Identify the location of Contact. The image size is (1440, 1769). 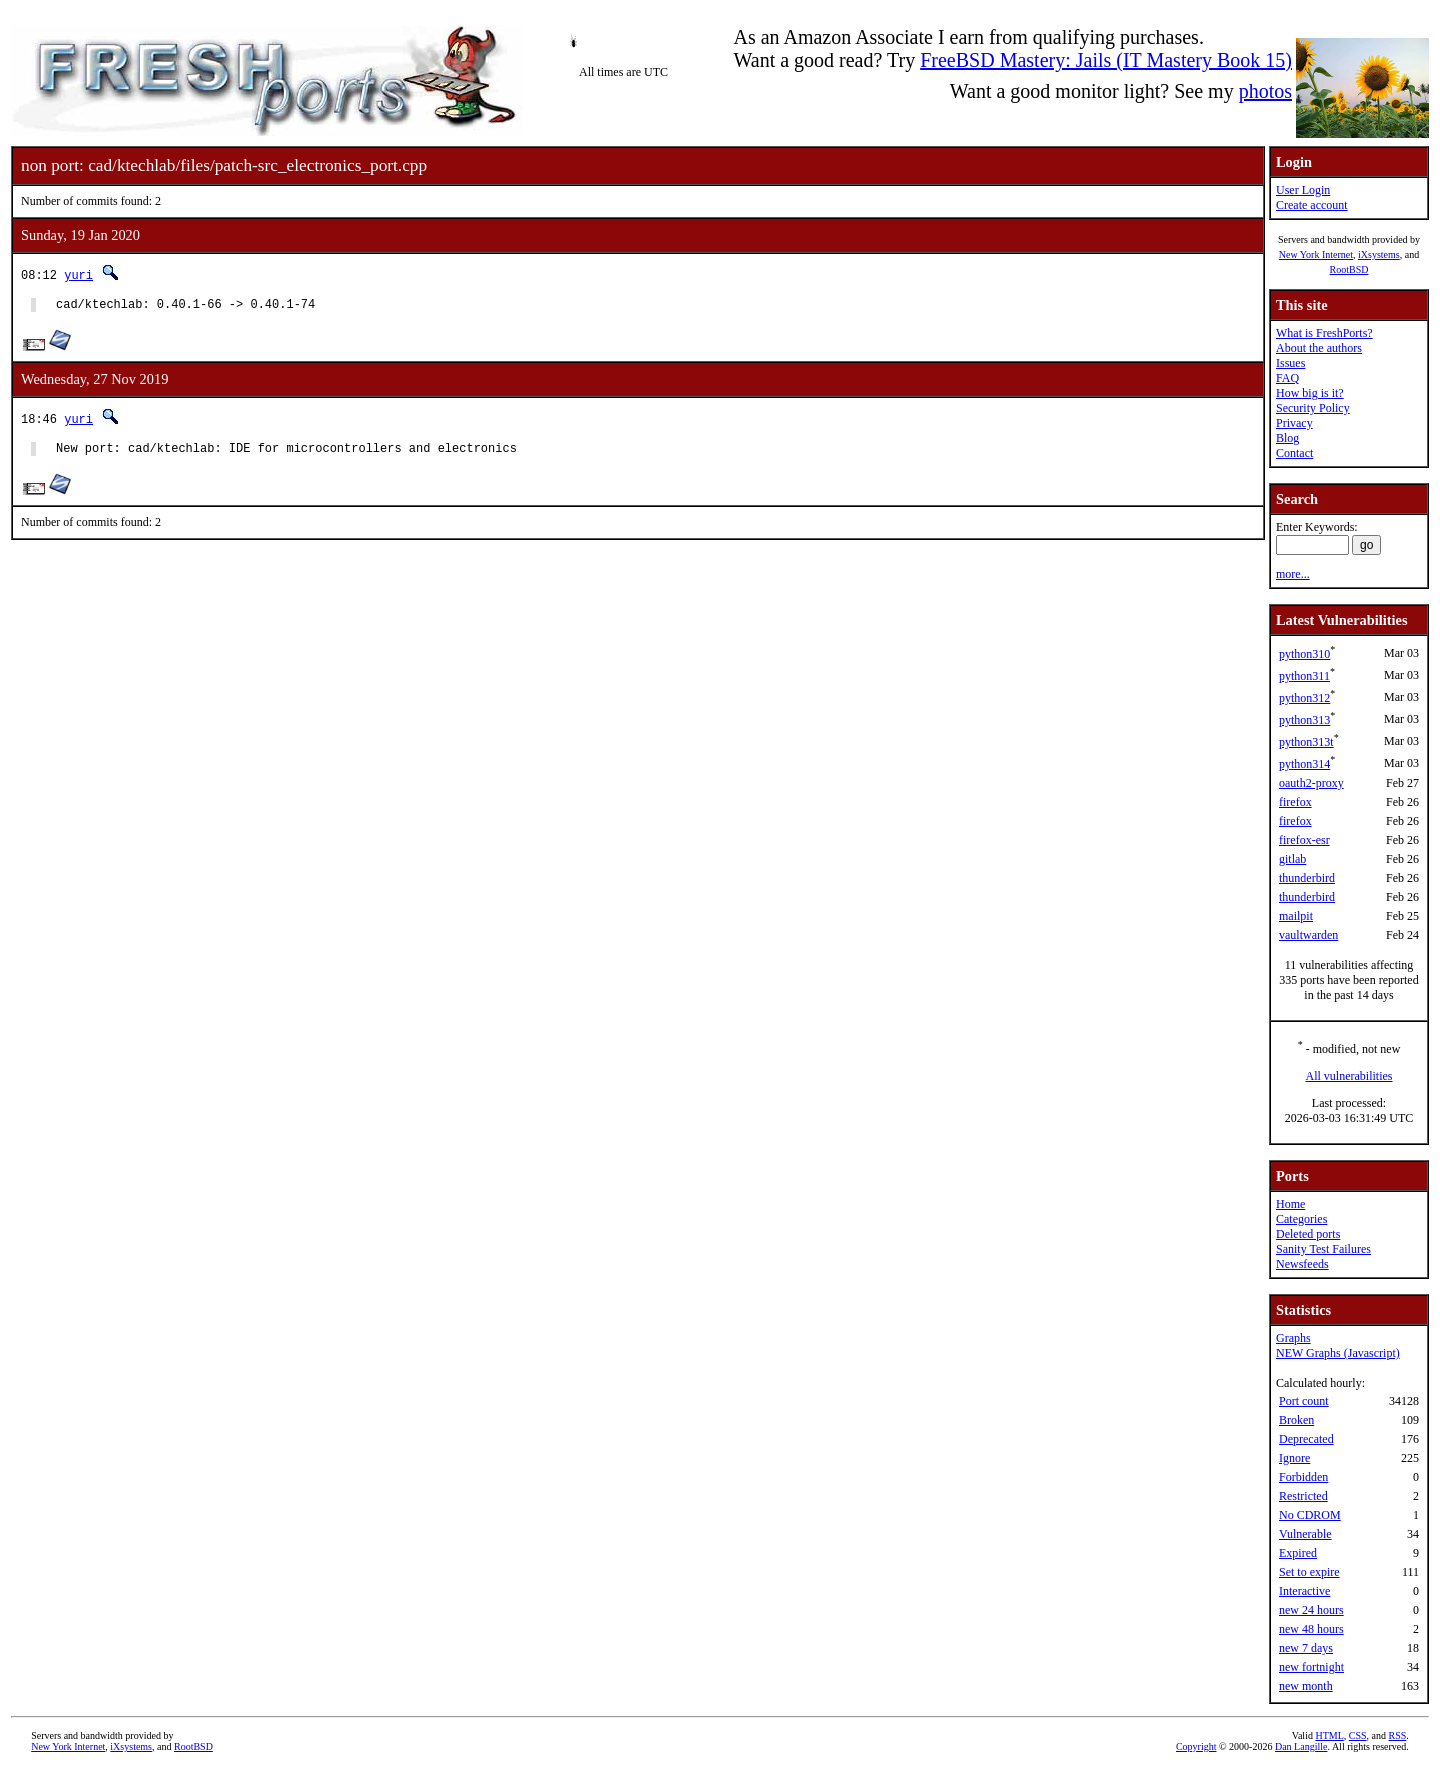
(1294, 453).